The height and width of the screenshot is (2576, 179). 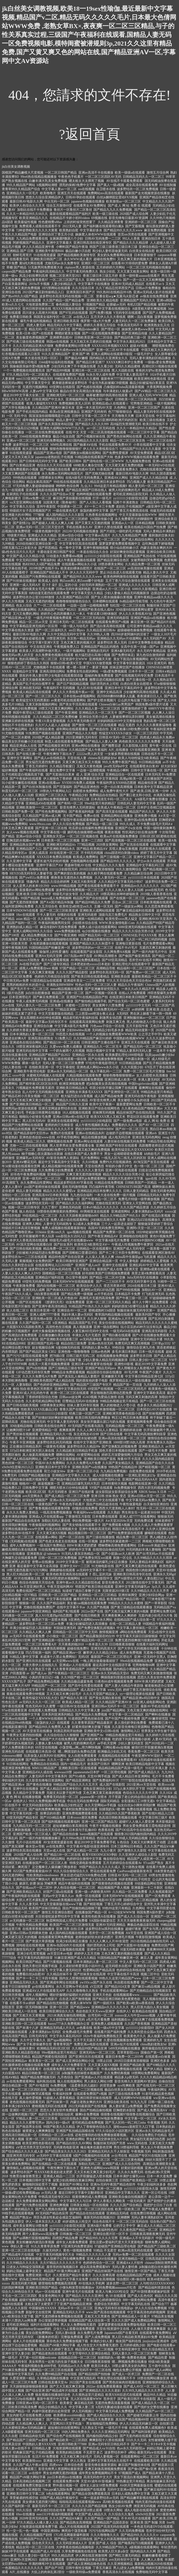 I want to click on AV春色天堂, so click(x=40, y=1219).